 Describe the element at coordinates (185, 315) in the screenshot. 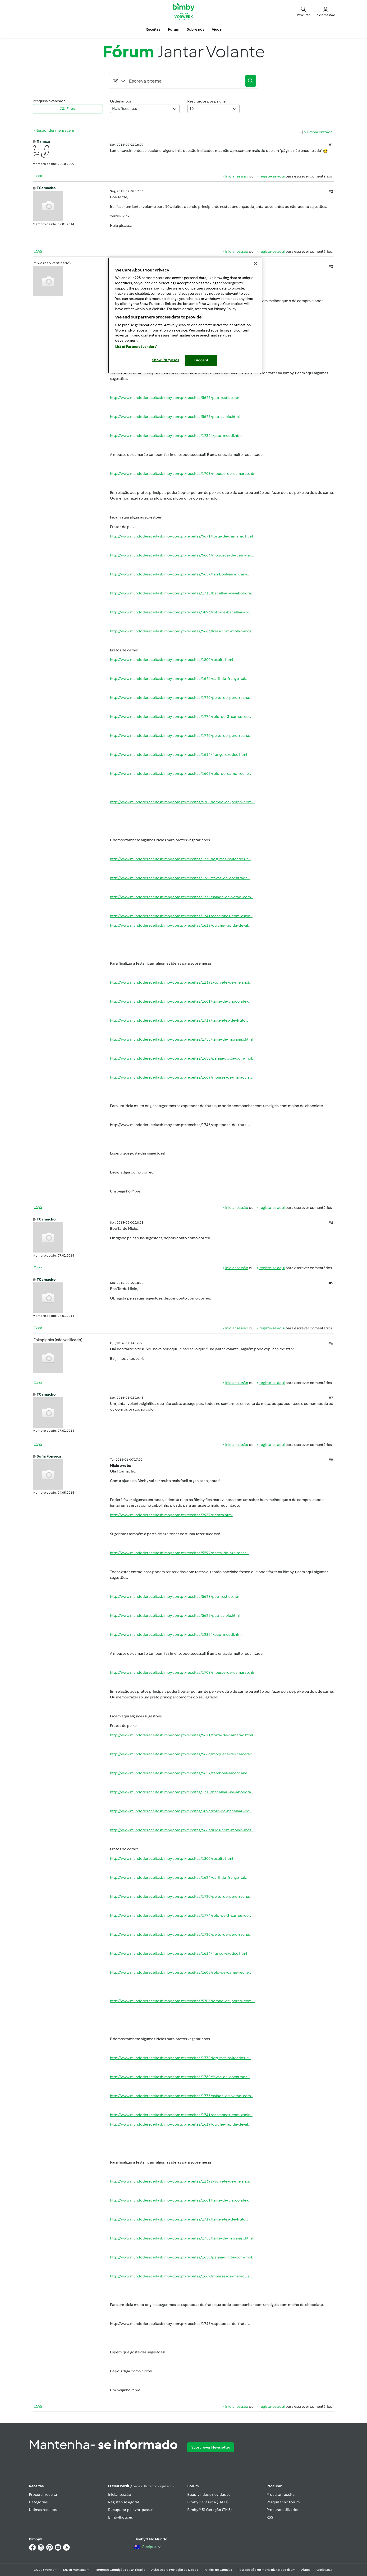

I see `[region]` at that location.